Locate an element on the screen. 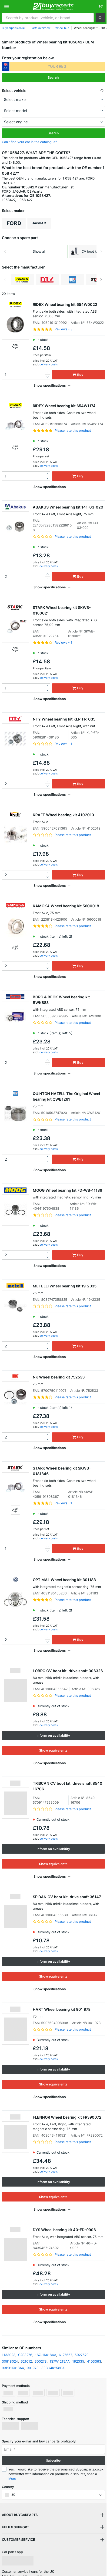 This screenshot has width=110, height=2576. delivery costs is located at coordinates (49, 364).